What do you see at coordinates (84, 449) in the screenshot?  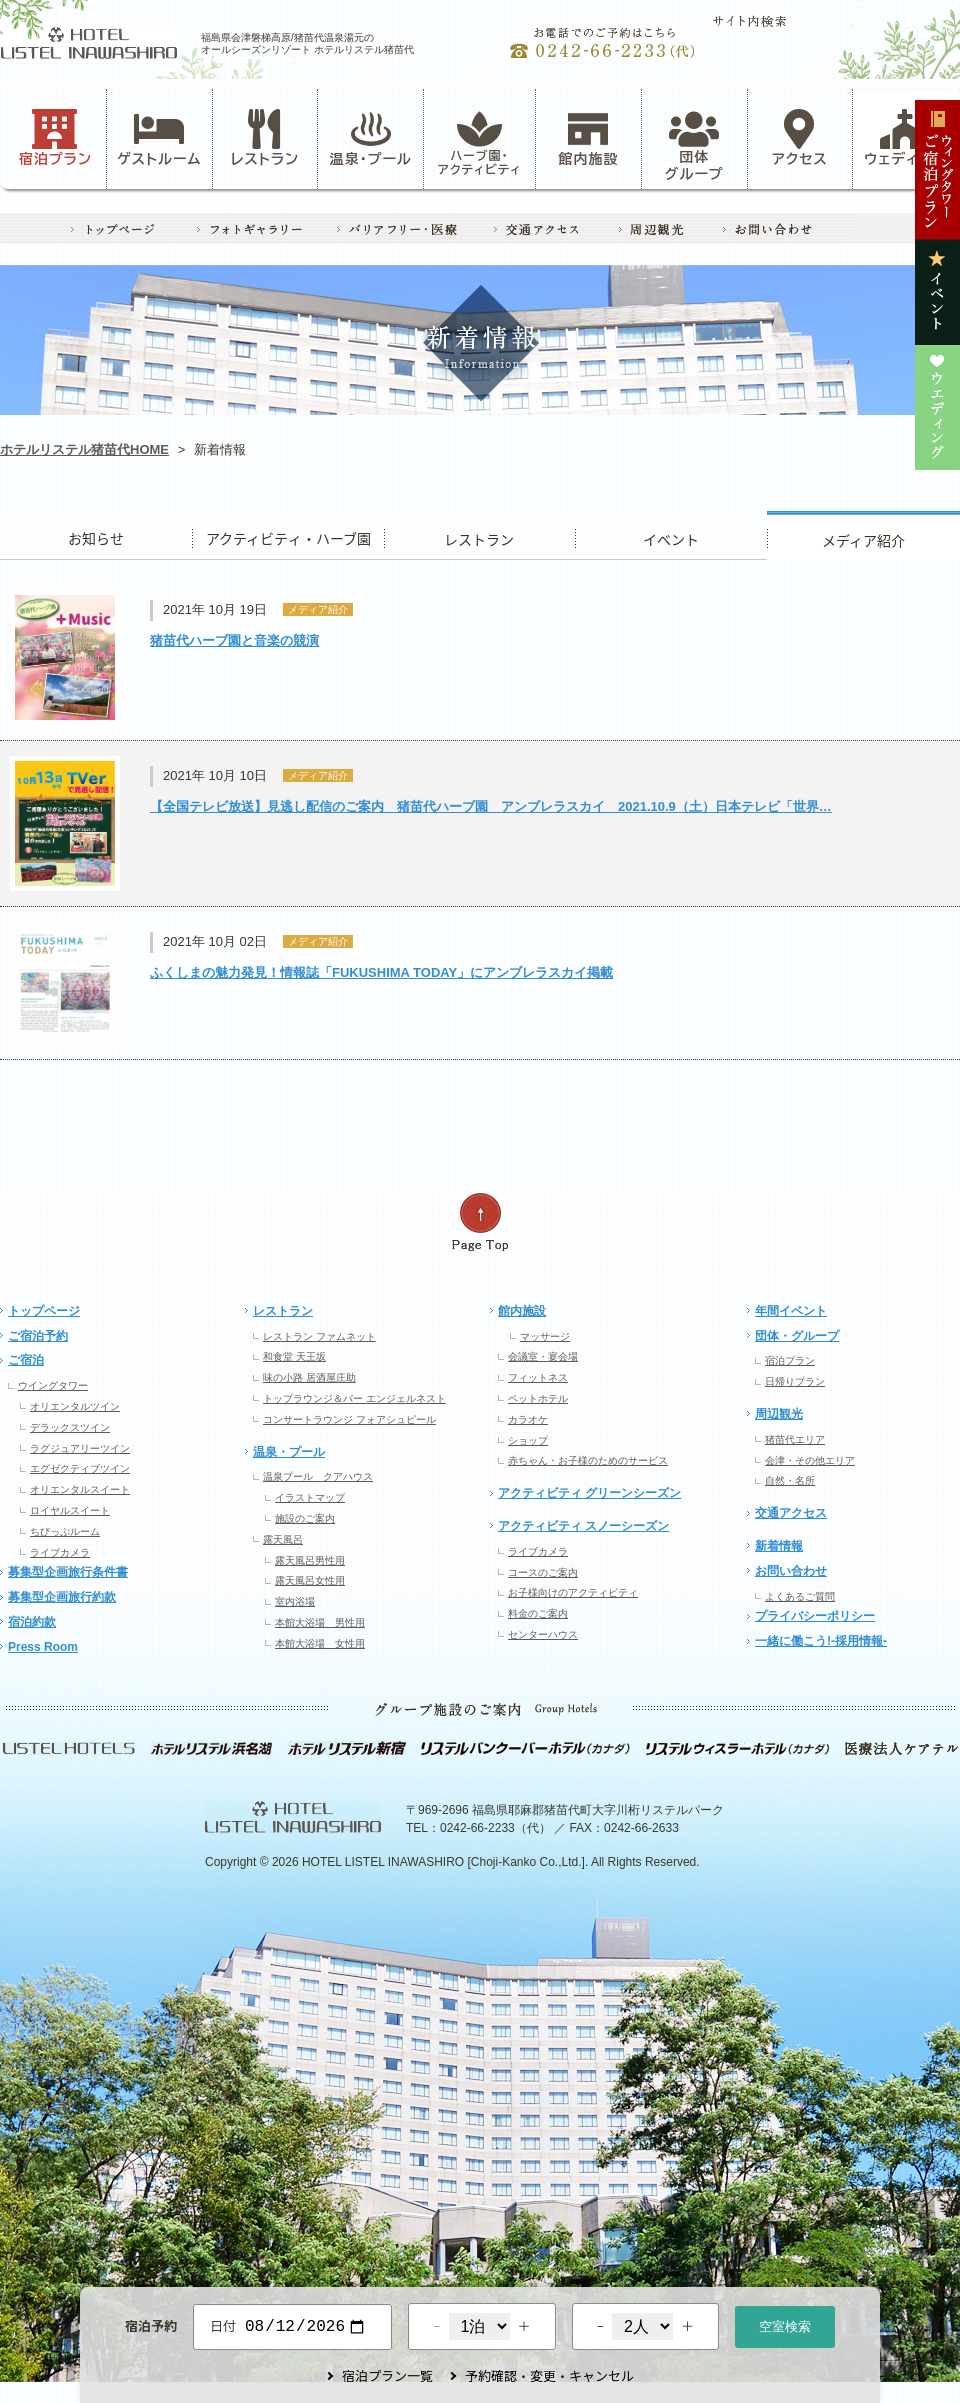 I see `ホテルリステル猪苗代HOME` at bounding box center [84, 449].